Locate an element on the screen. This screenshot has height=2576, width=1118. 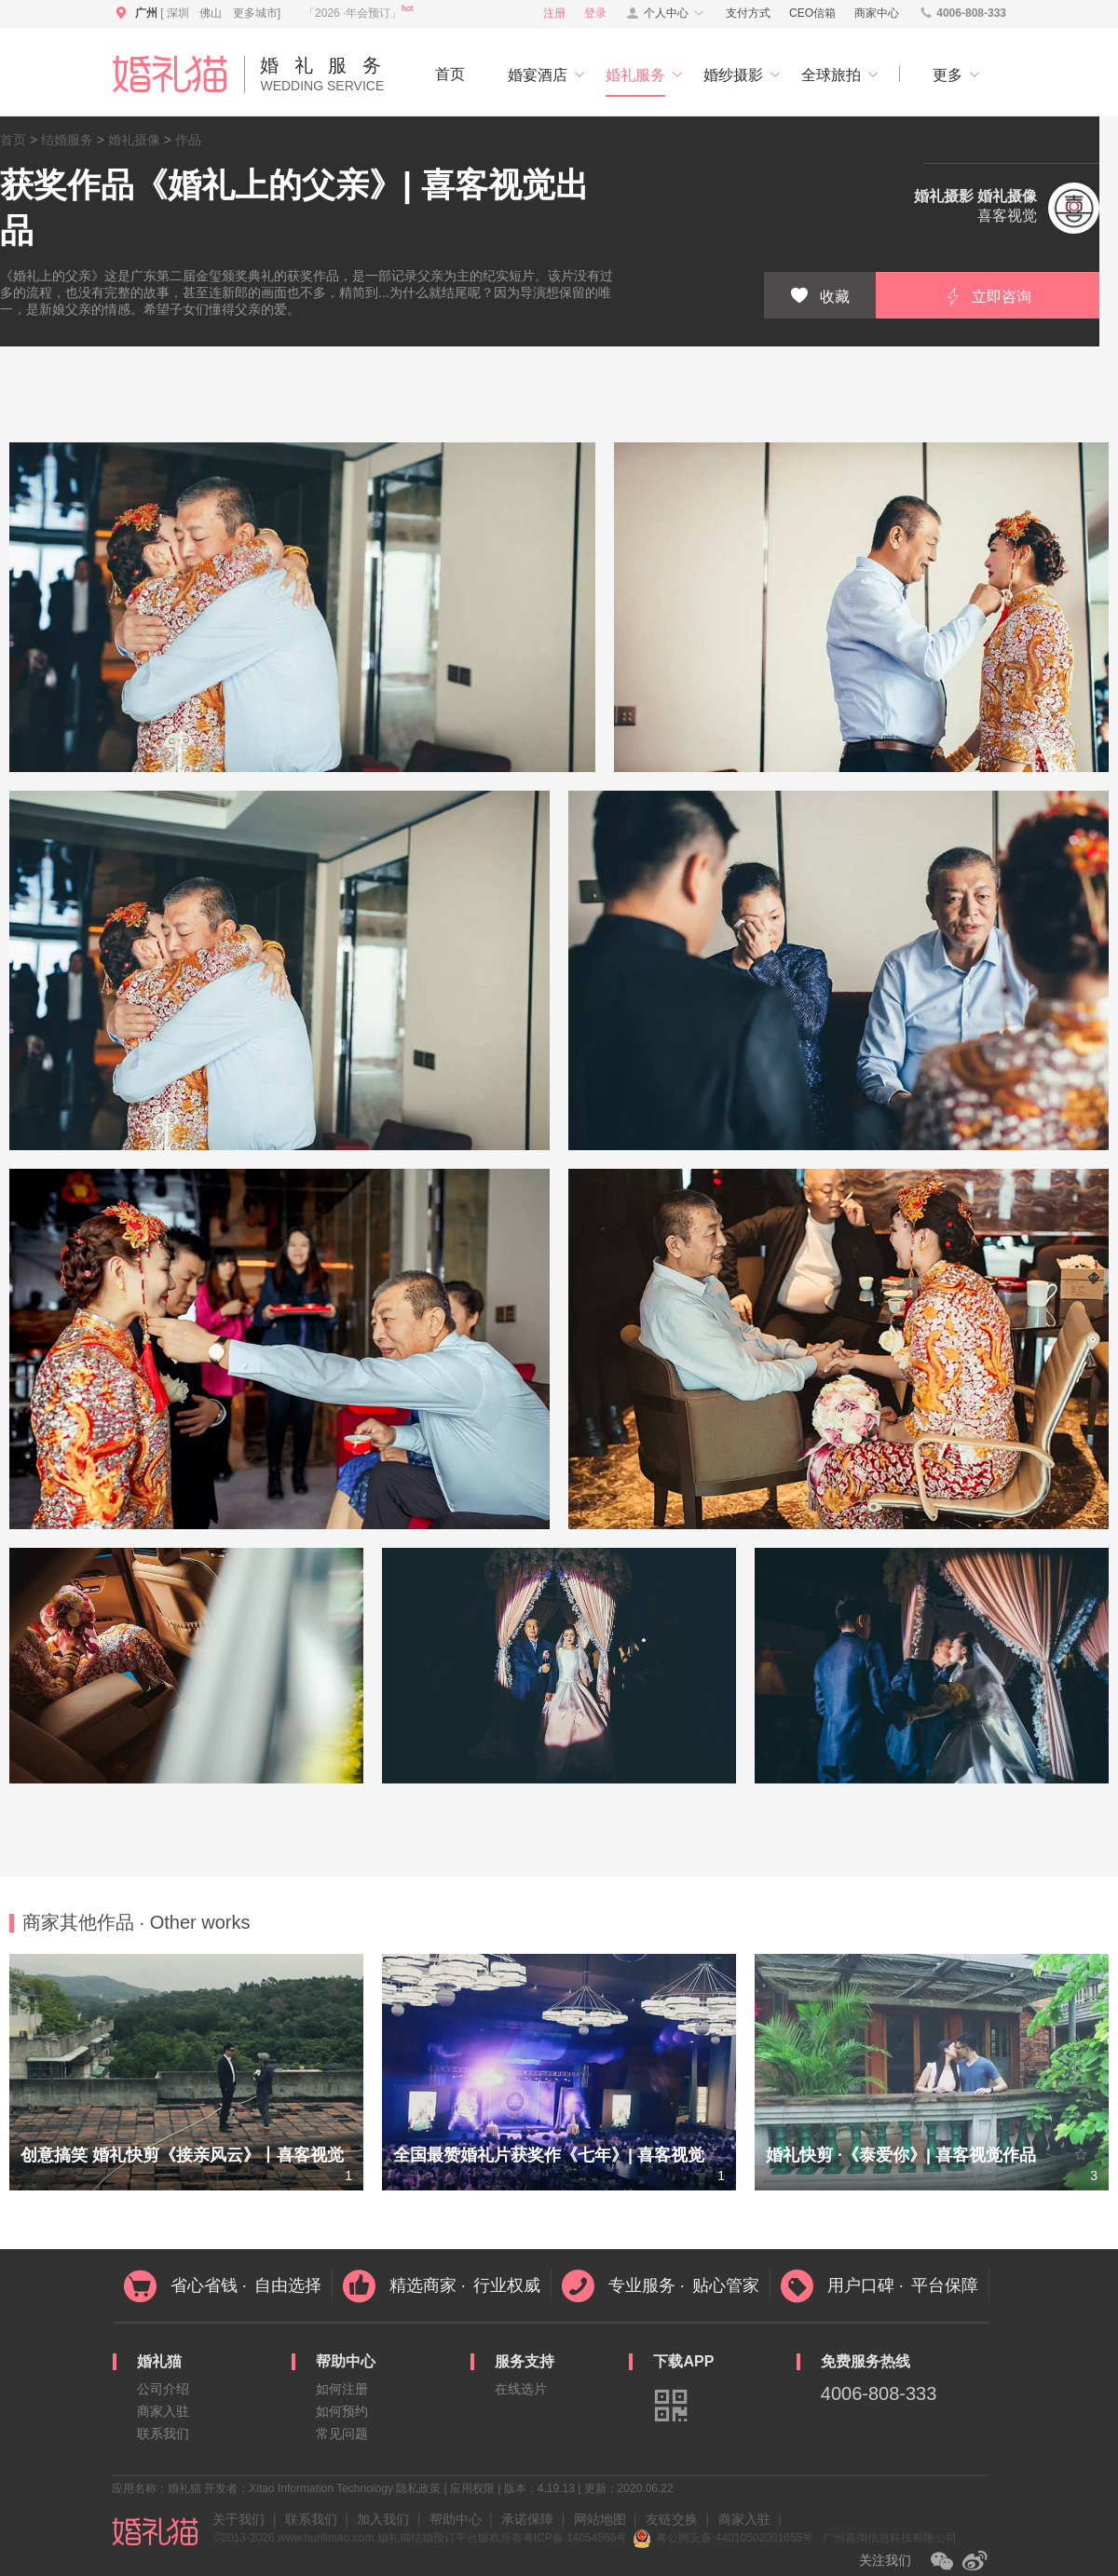
联系我们 is located at coordinates (163, 2433).